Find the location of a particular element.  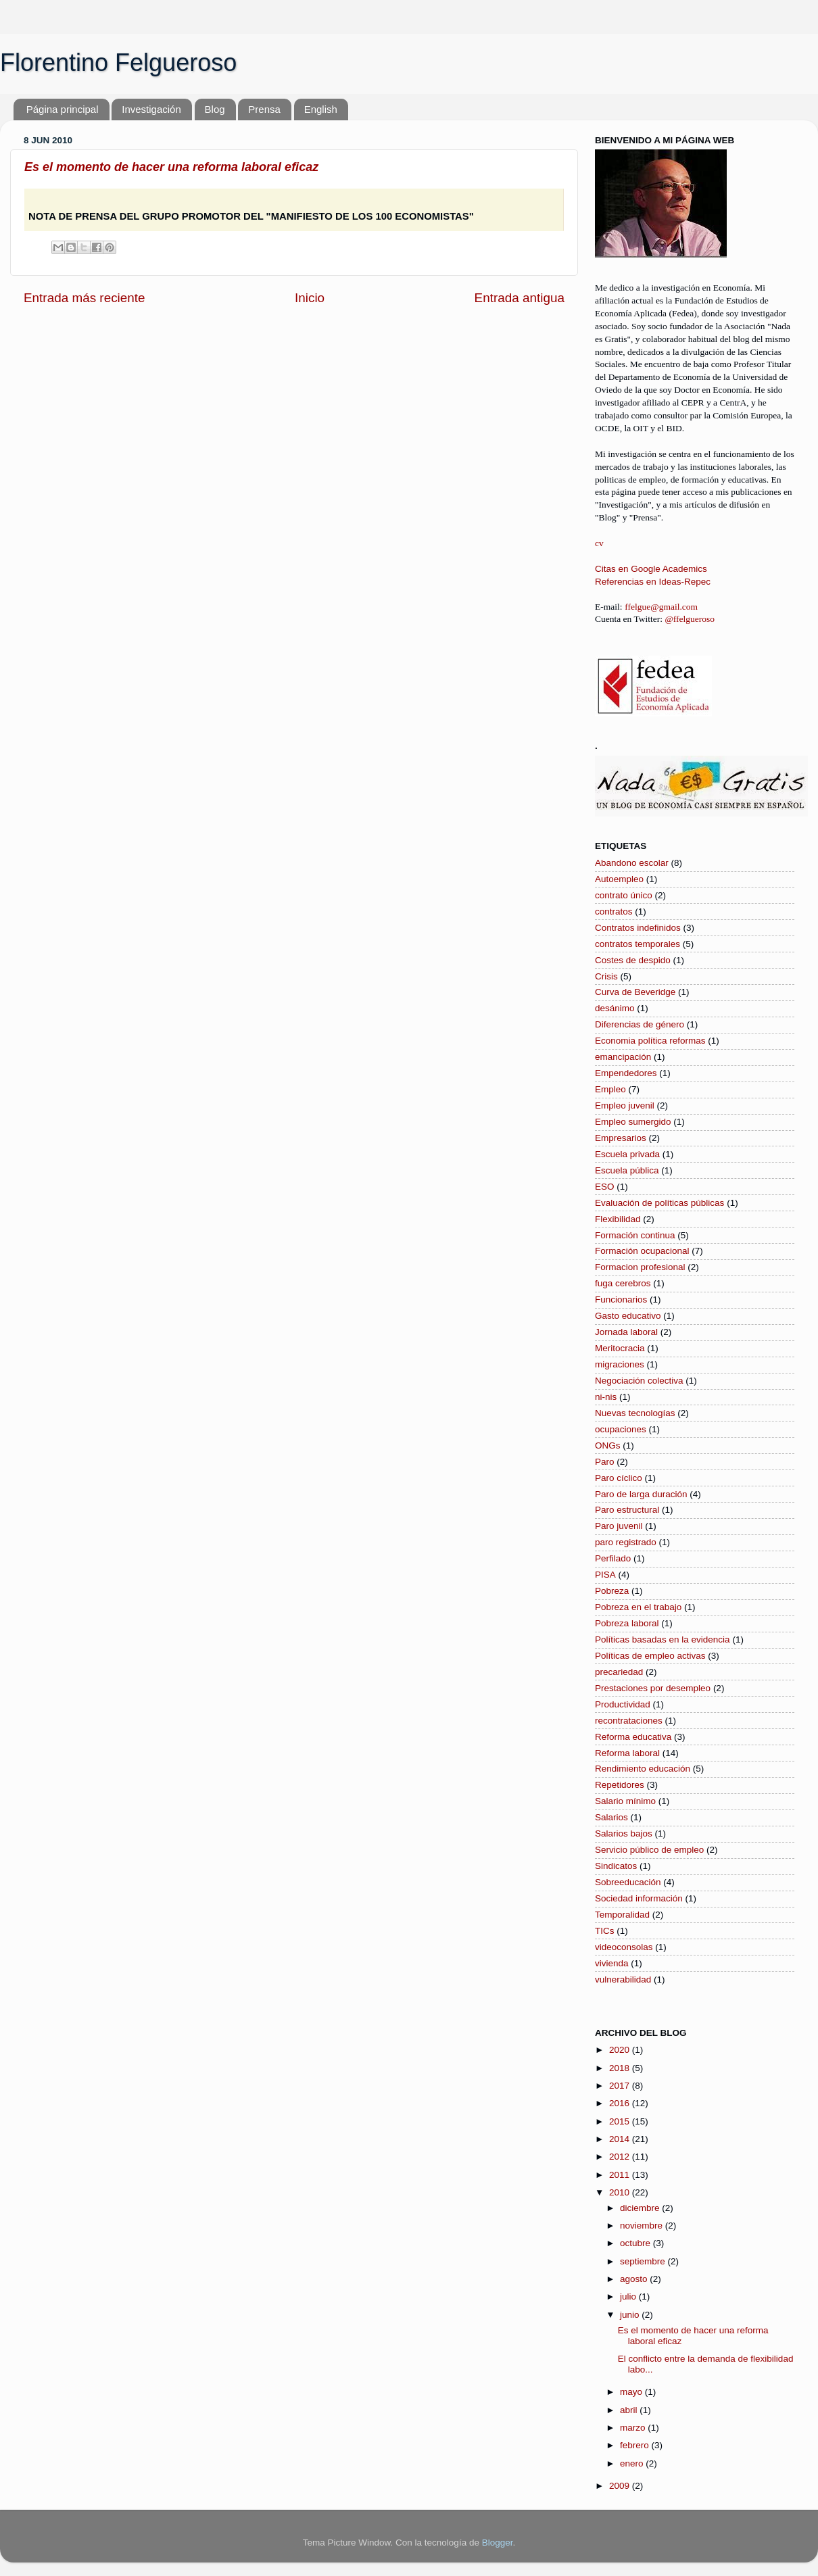

Empleo juvenil is located at coordinates (624, 1105).